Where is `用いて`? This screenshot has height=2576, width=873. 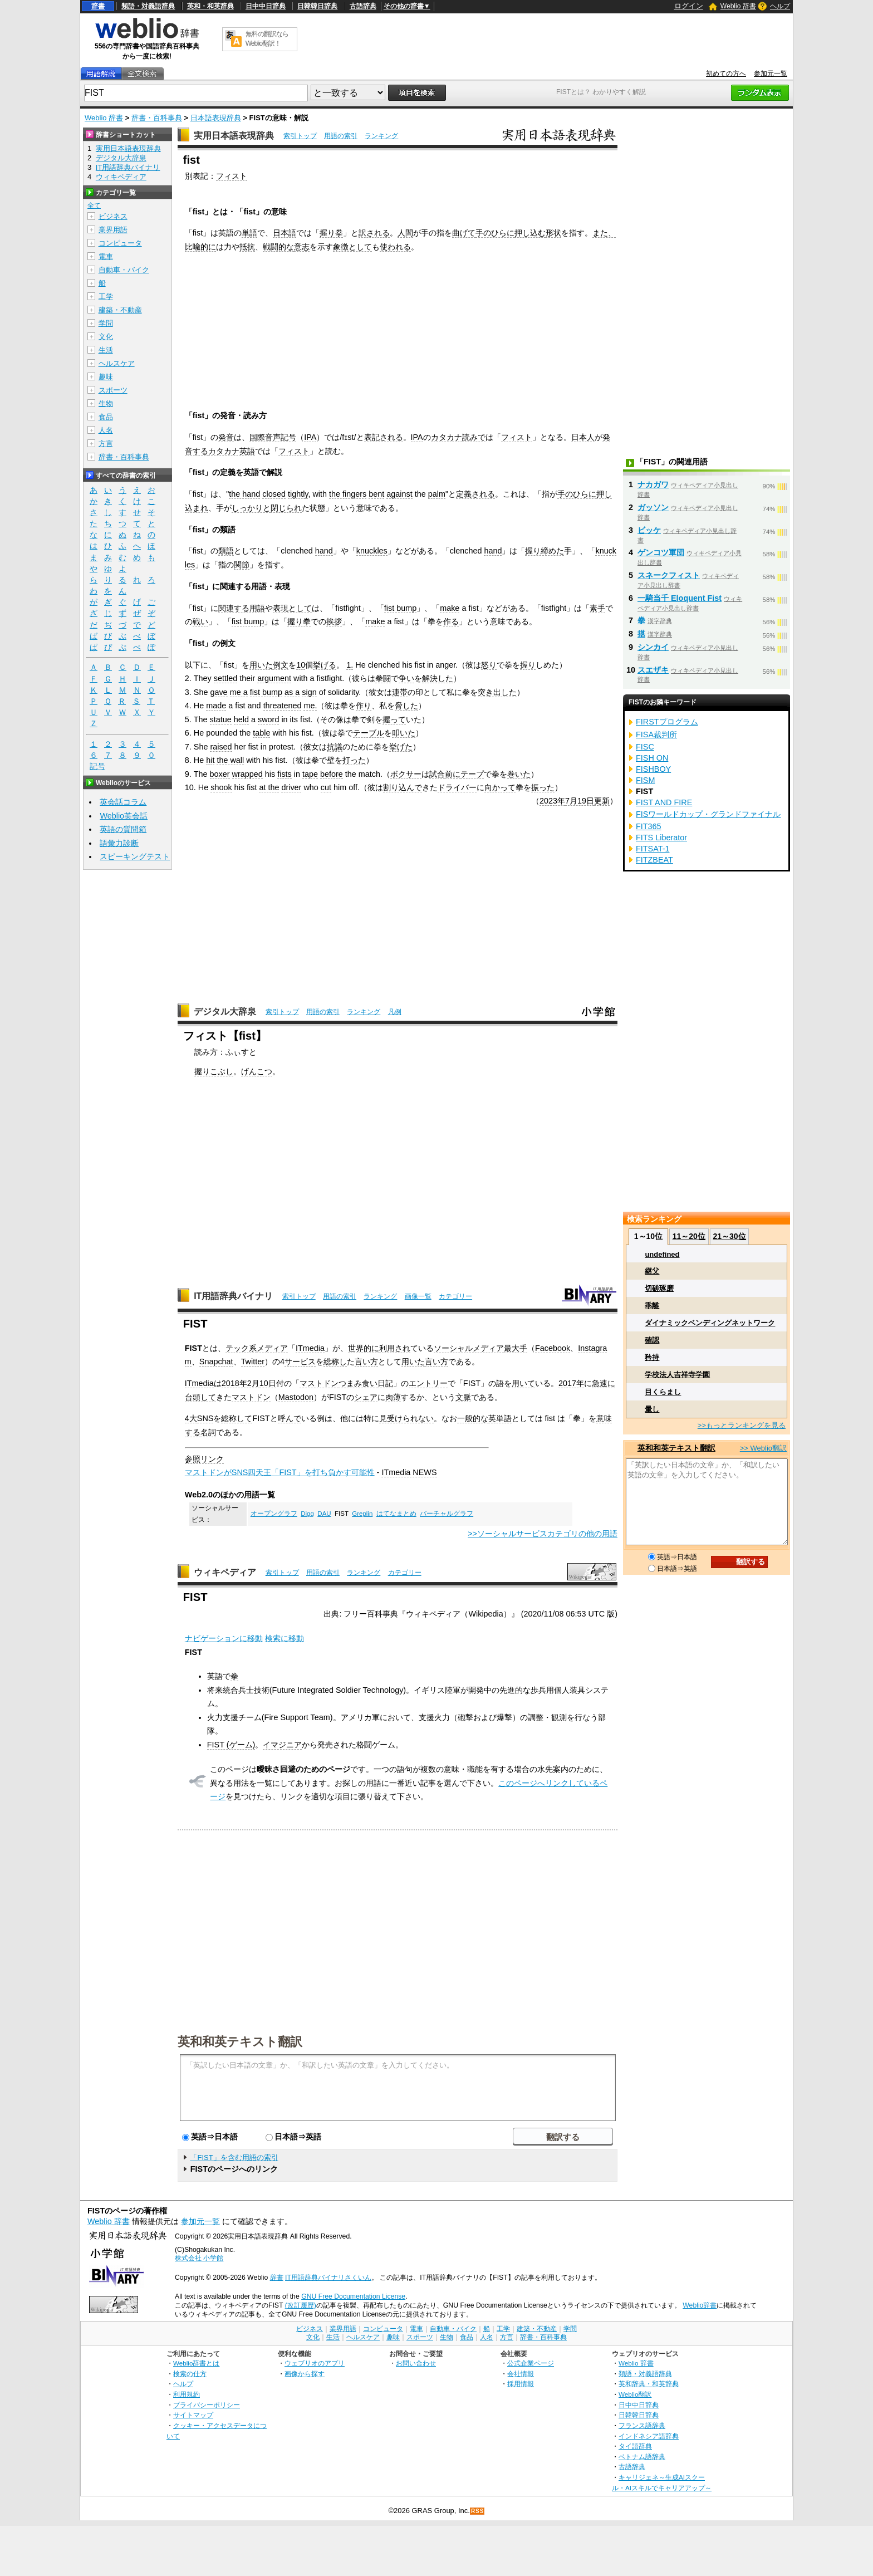
用いて is located at coordinates (523, 1383).